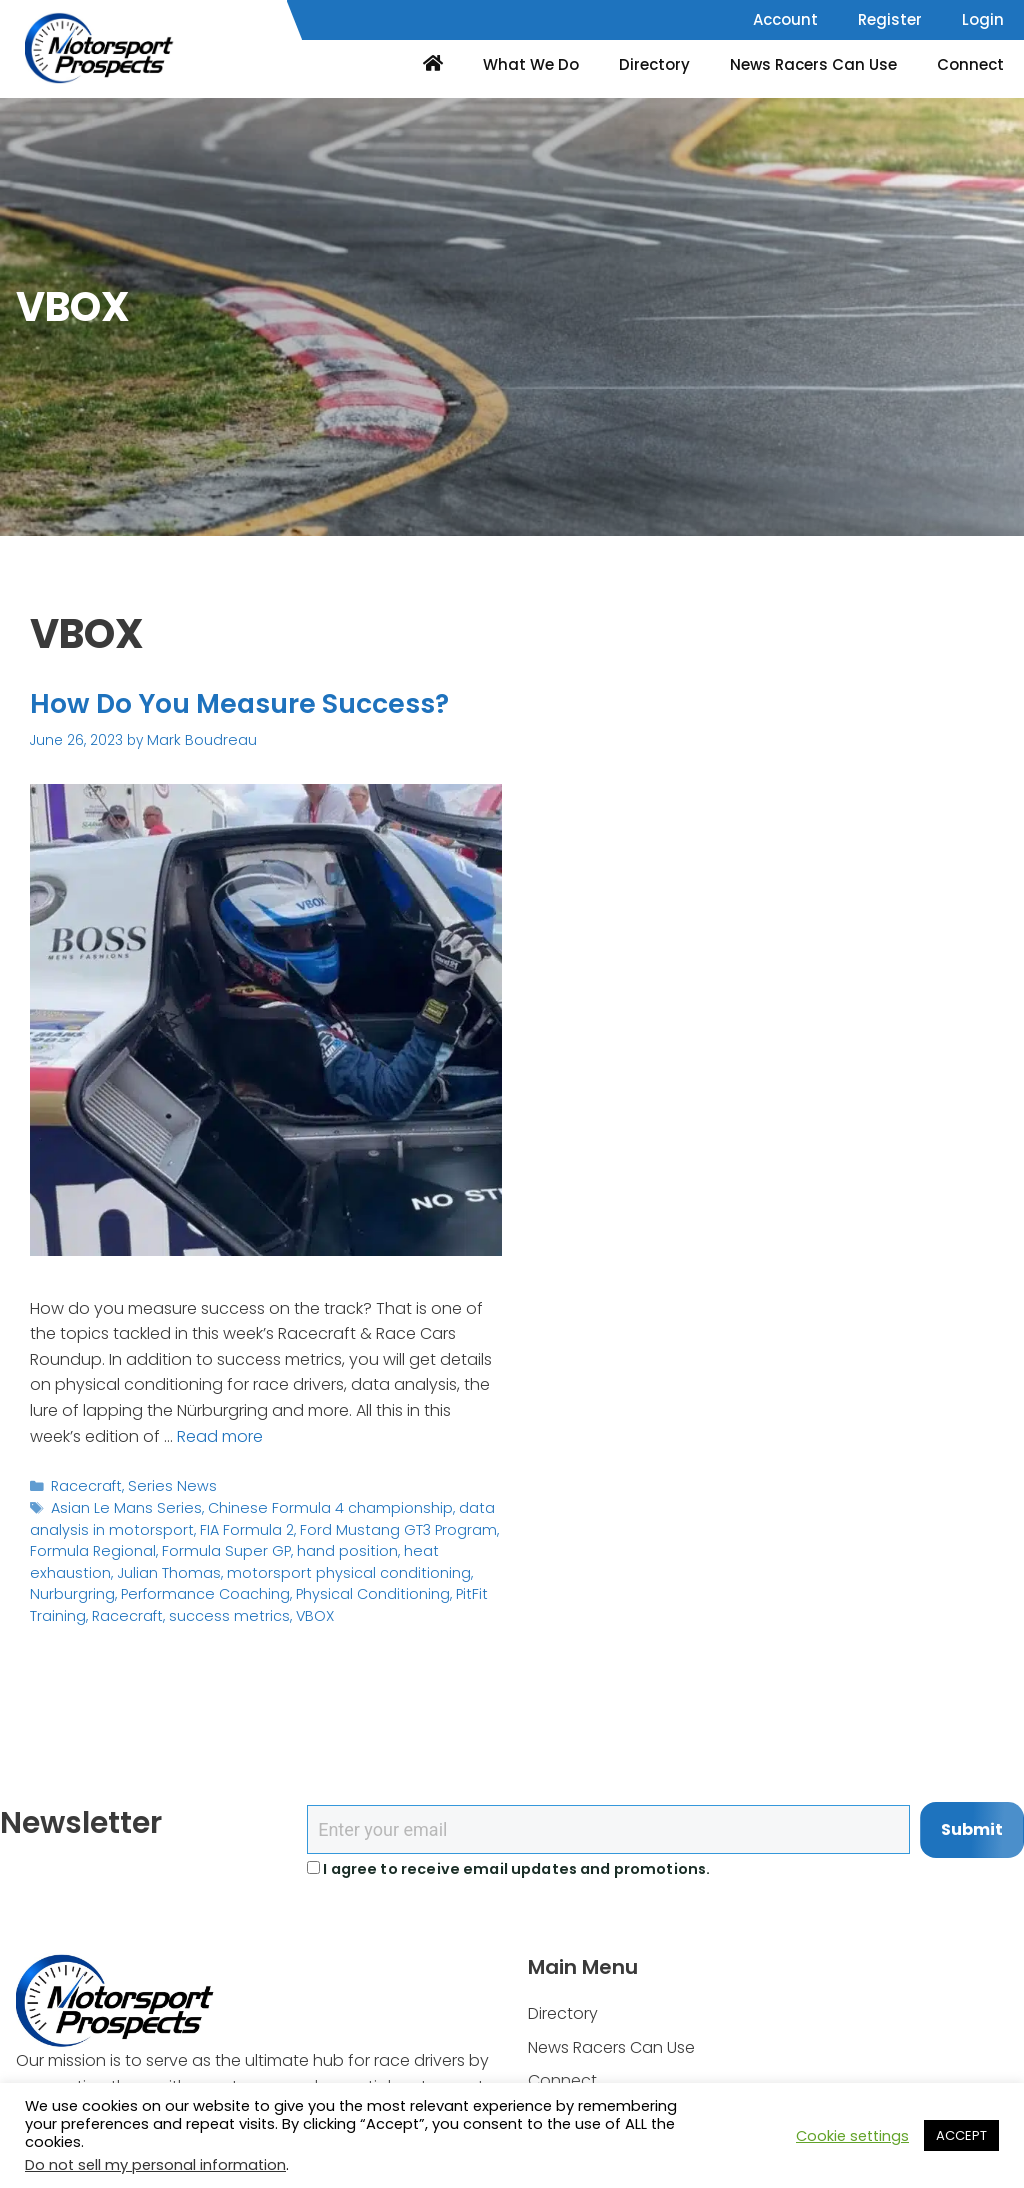 Image resolution: width=1024 pixels, height=2188 pixels. What do you see at coordinates (405, 1566) in the screenshot?
I see `Nurburgring` at bounding box center [405, 1566].